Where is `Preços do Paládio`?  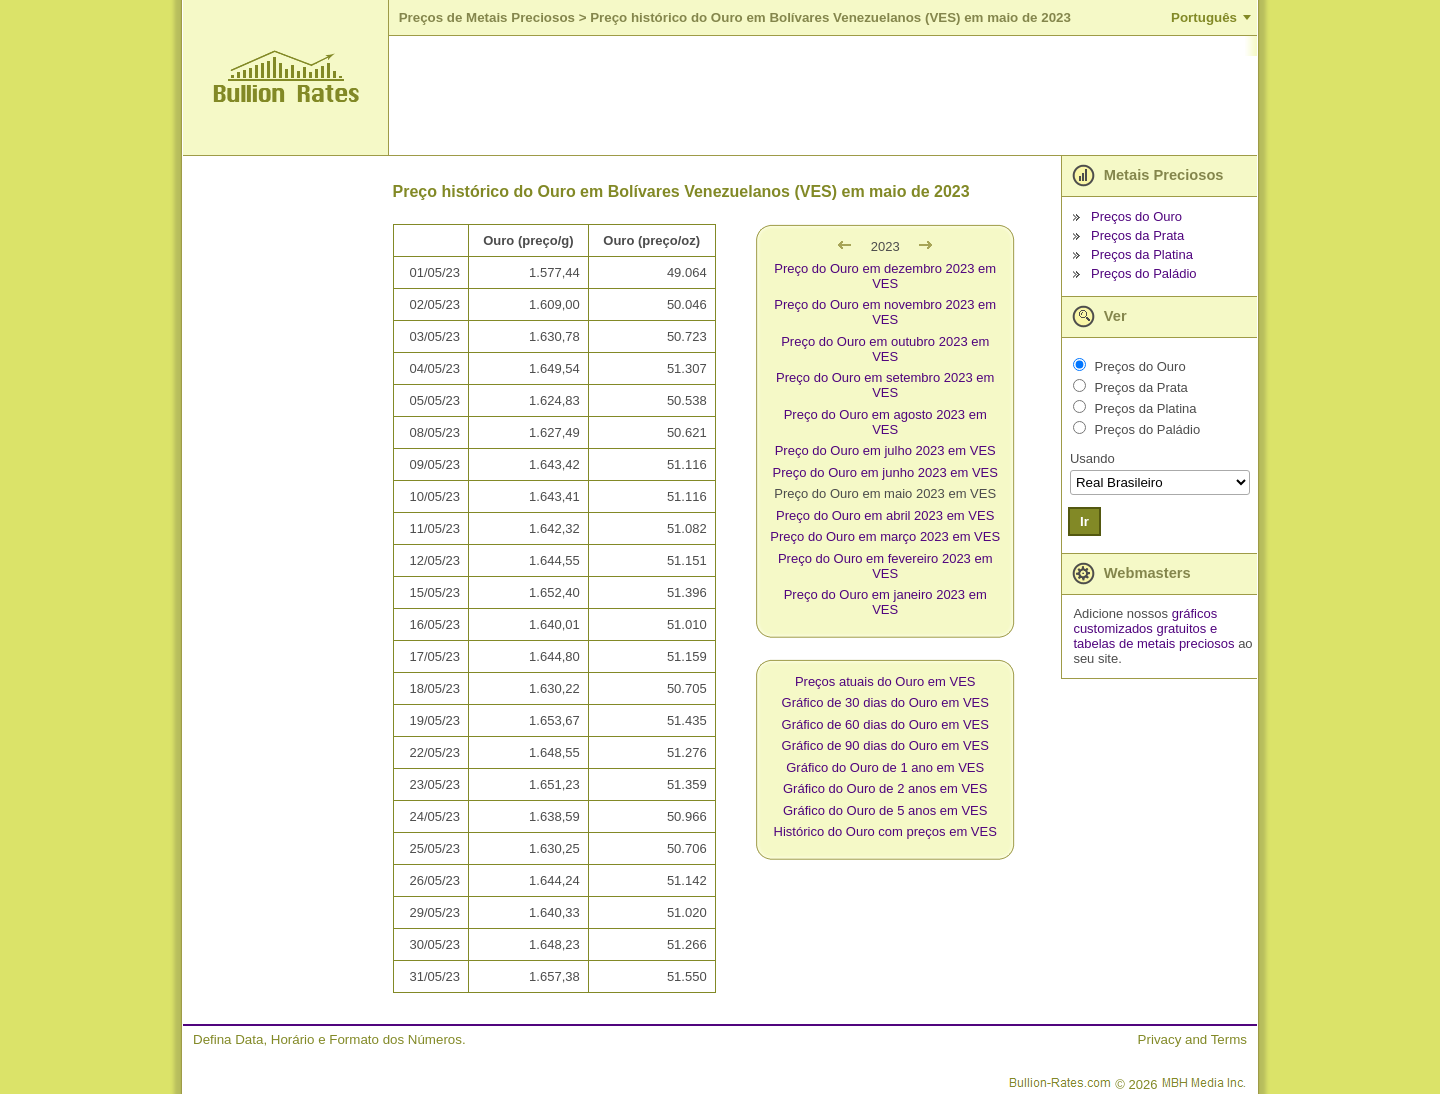
Preços do Paládio is located at coordinates (1144, 273).